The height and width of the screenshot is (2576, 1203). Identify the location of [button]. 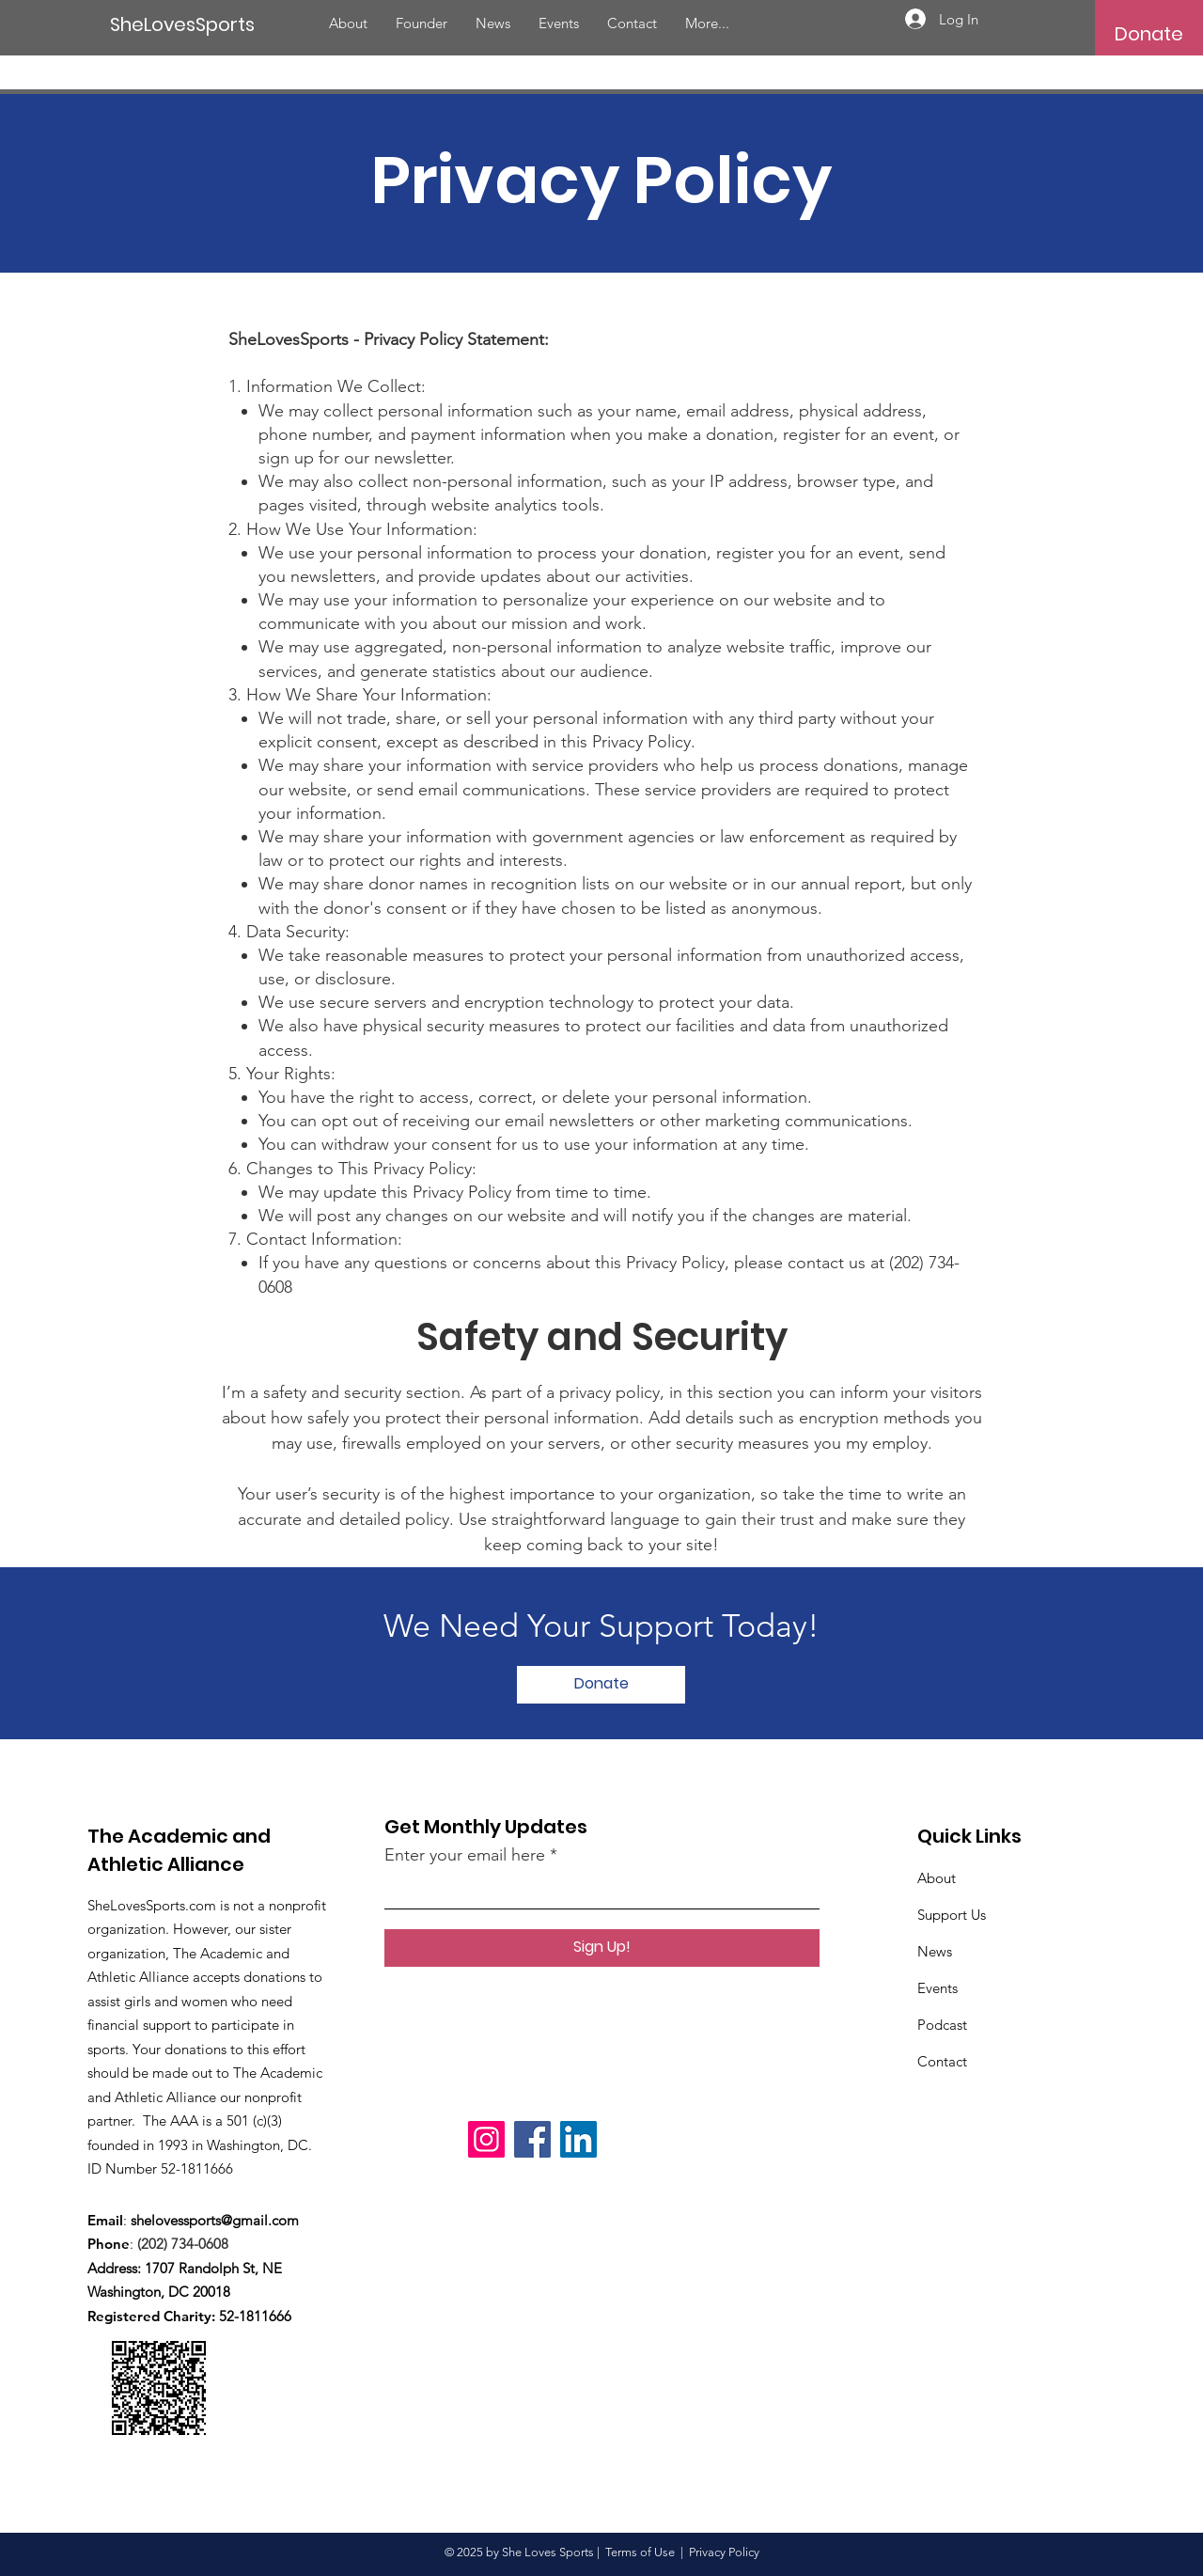
(1149, 34).